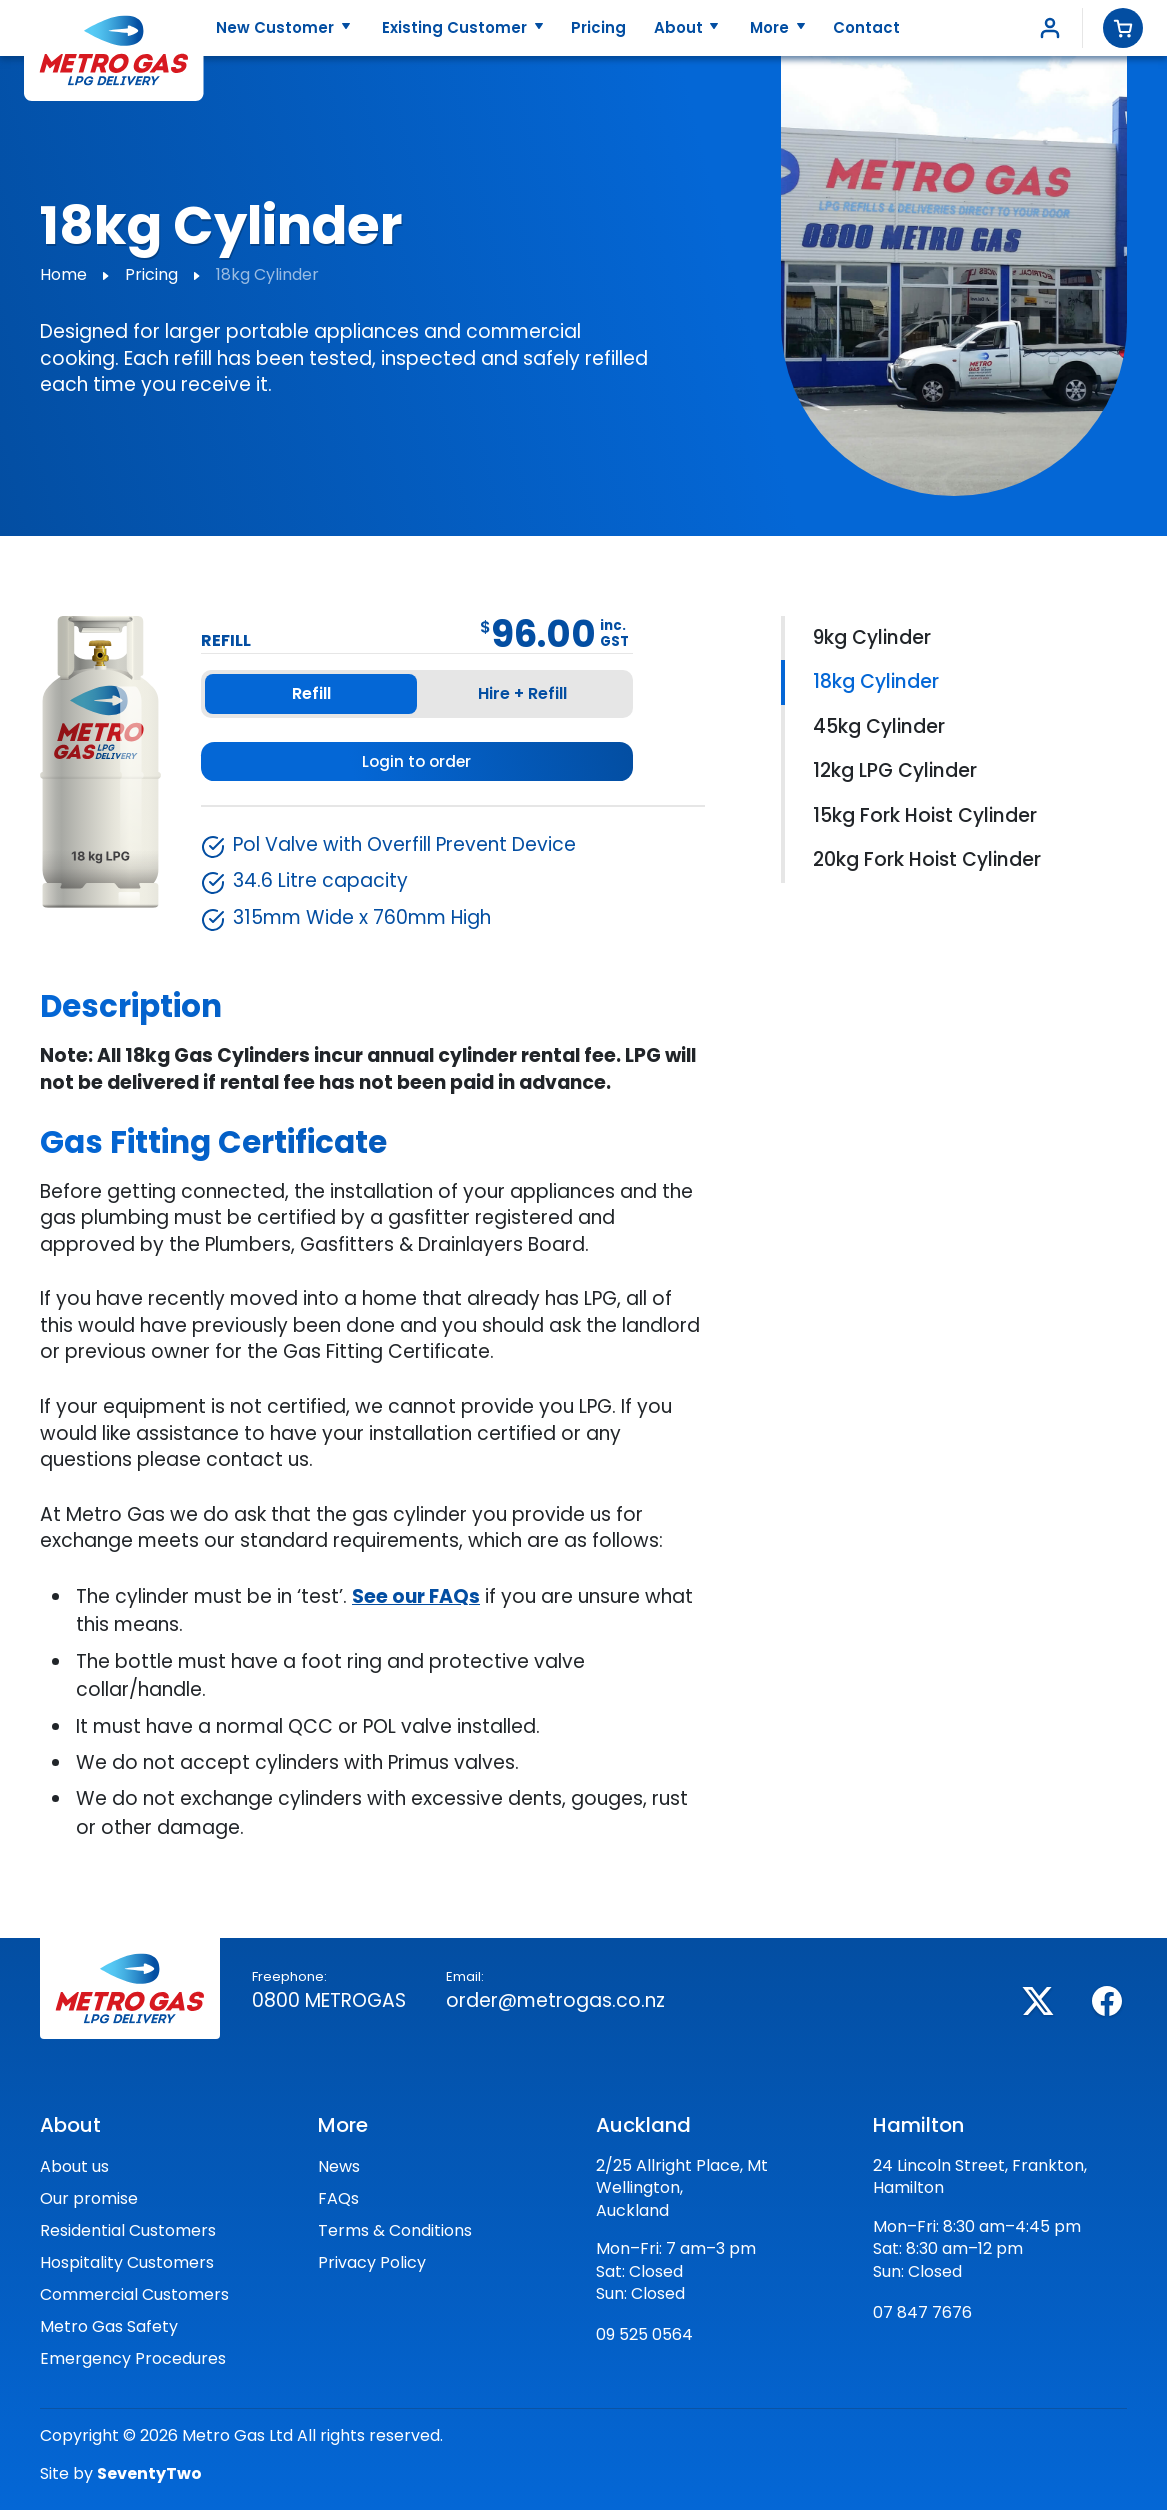 The width and height of the screenshot is (1167, 2511). I want to click on Privacy Policy, so click(372, 2263).